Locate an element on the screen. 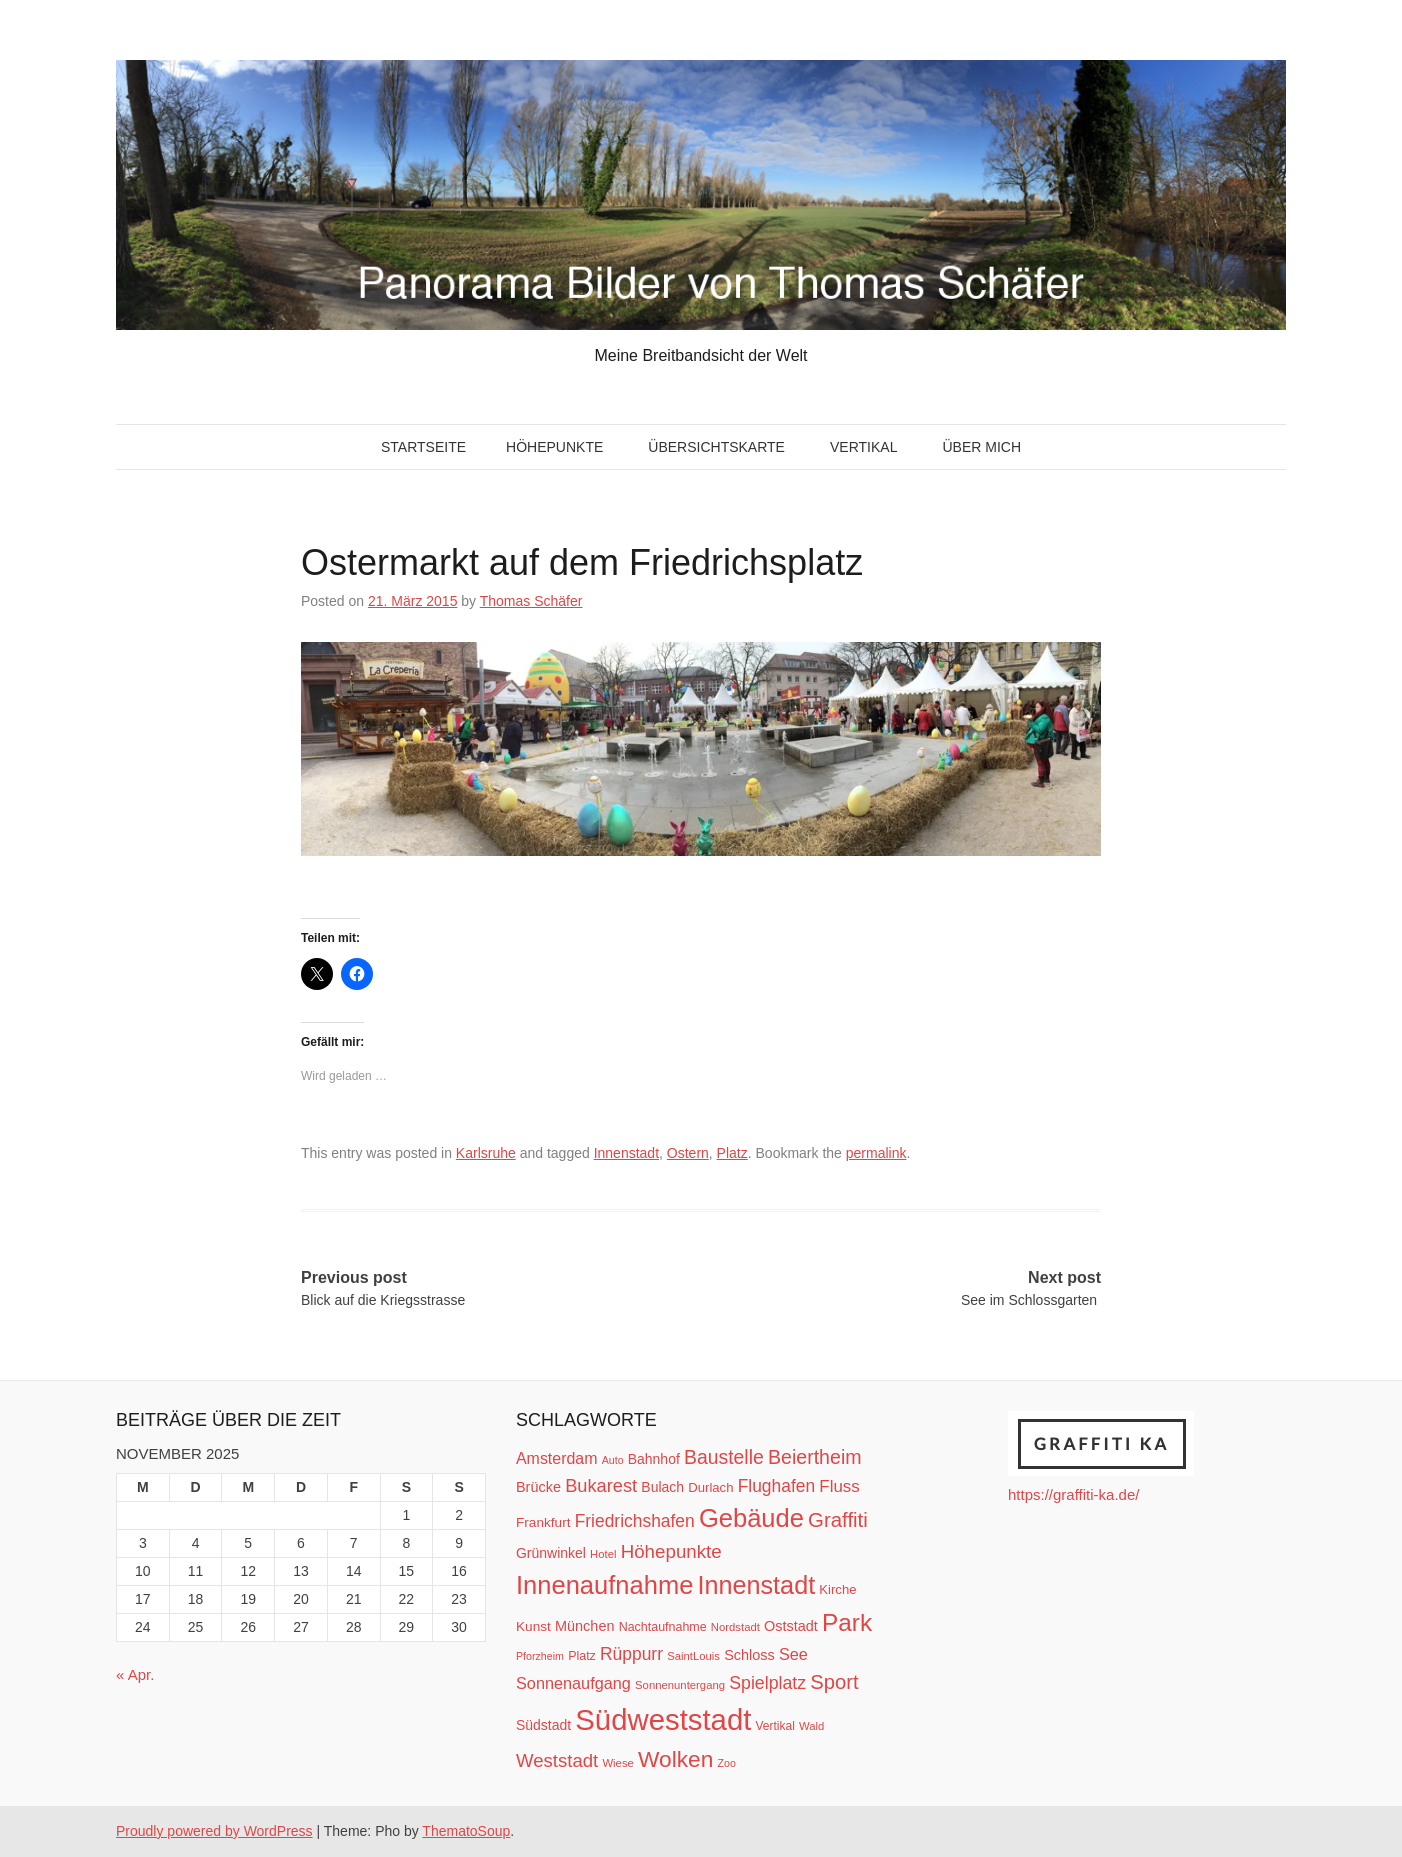  Wolken [Wolken (53 Einträge)] is located at coordinates (675, 1759).